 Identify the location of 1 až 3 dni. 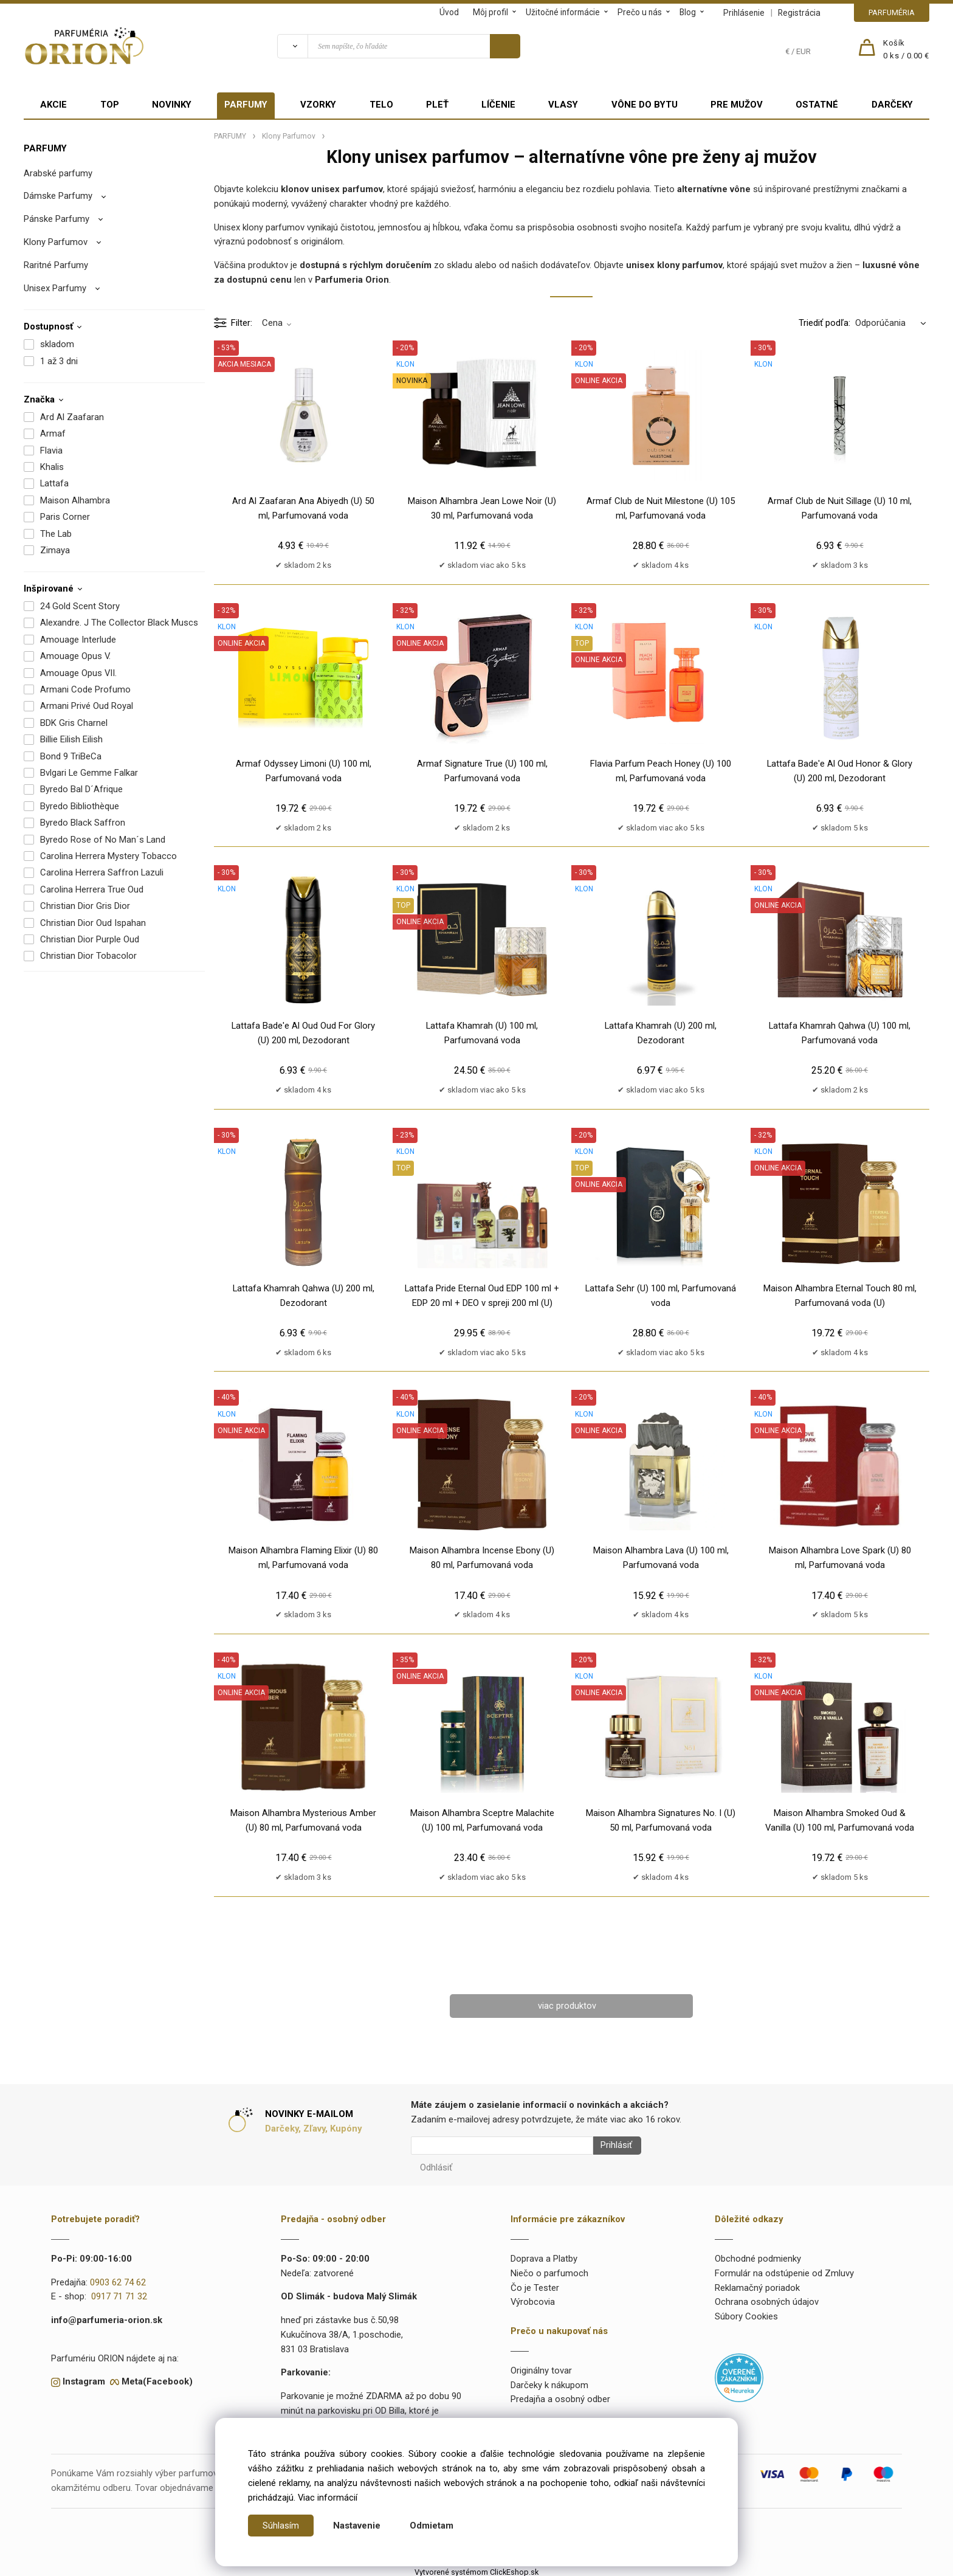
(59, 361).